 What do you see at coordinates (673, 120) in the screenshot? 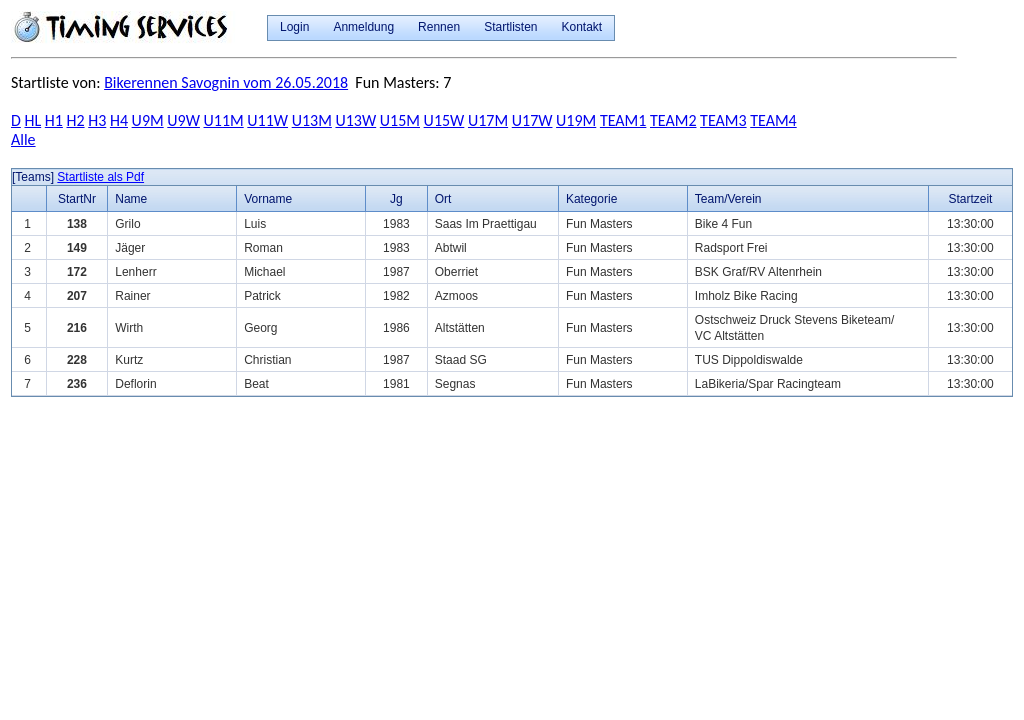
I see `TEAM2` at bounding box center [673, 120].